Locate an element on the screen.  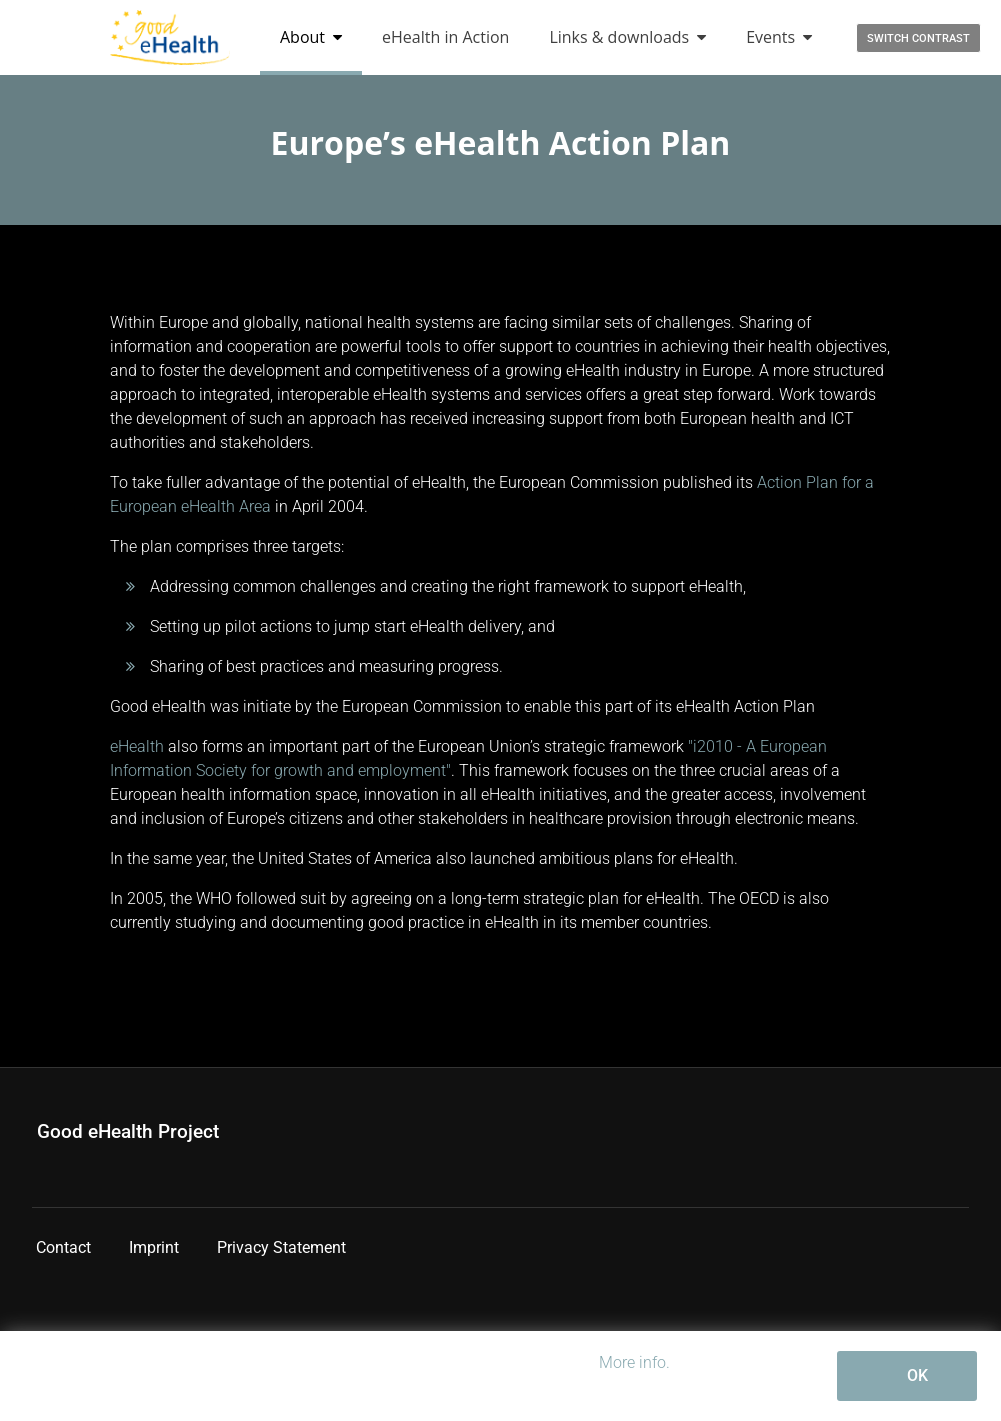
eHealth in Action is located at coordinates (445, 37).